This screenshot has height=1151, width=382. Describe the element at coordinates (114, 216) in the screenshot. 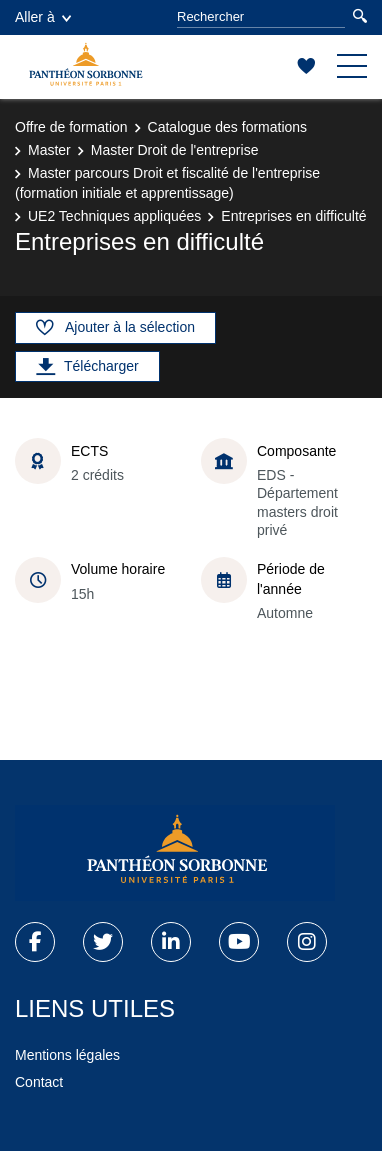

I see `UE2 Techniques appliquées` at that location.